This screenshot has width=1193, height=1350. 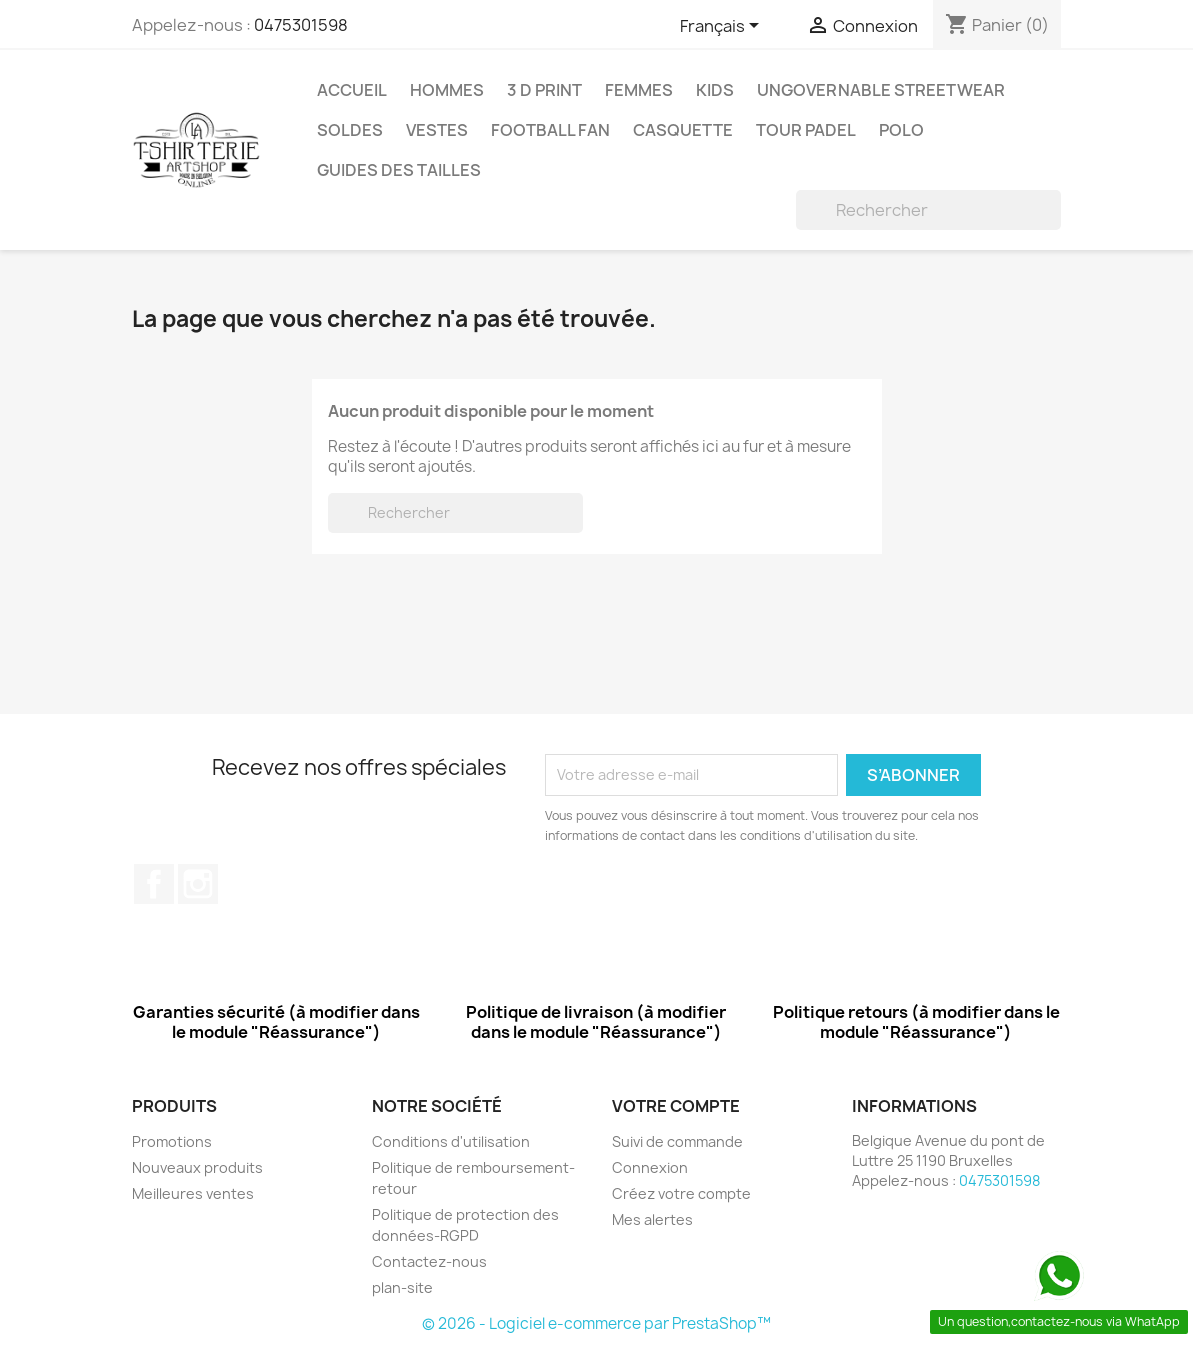 What do you see at coordinates (596, 1323) in the screenshot?
I see `© 2026 - Logiciel e-commerce par PrestaShop™` at bounding box center [596, 1323].